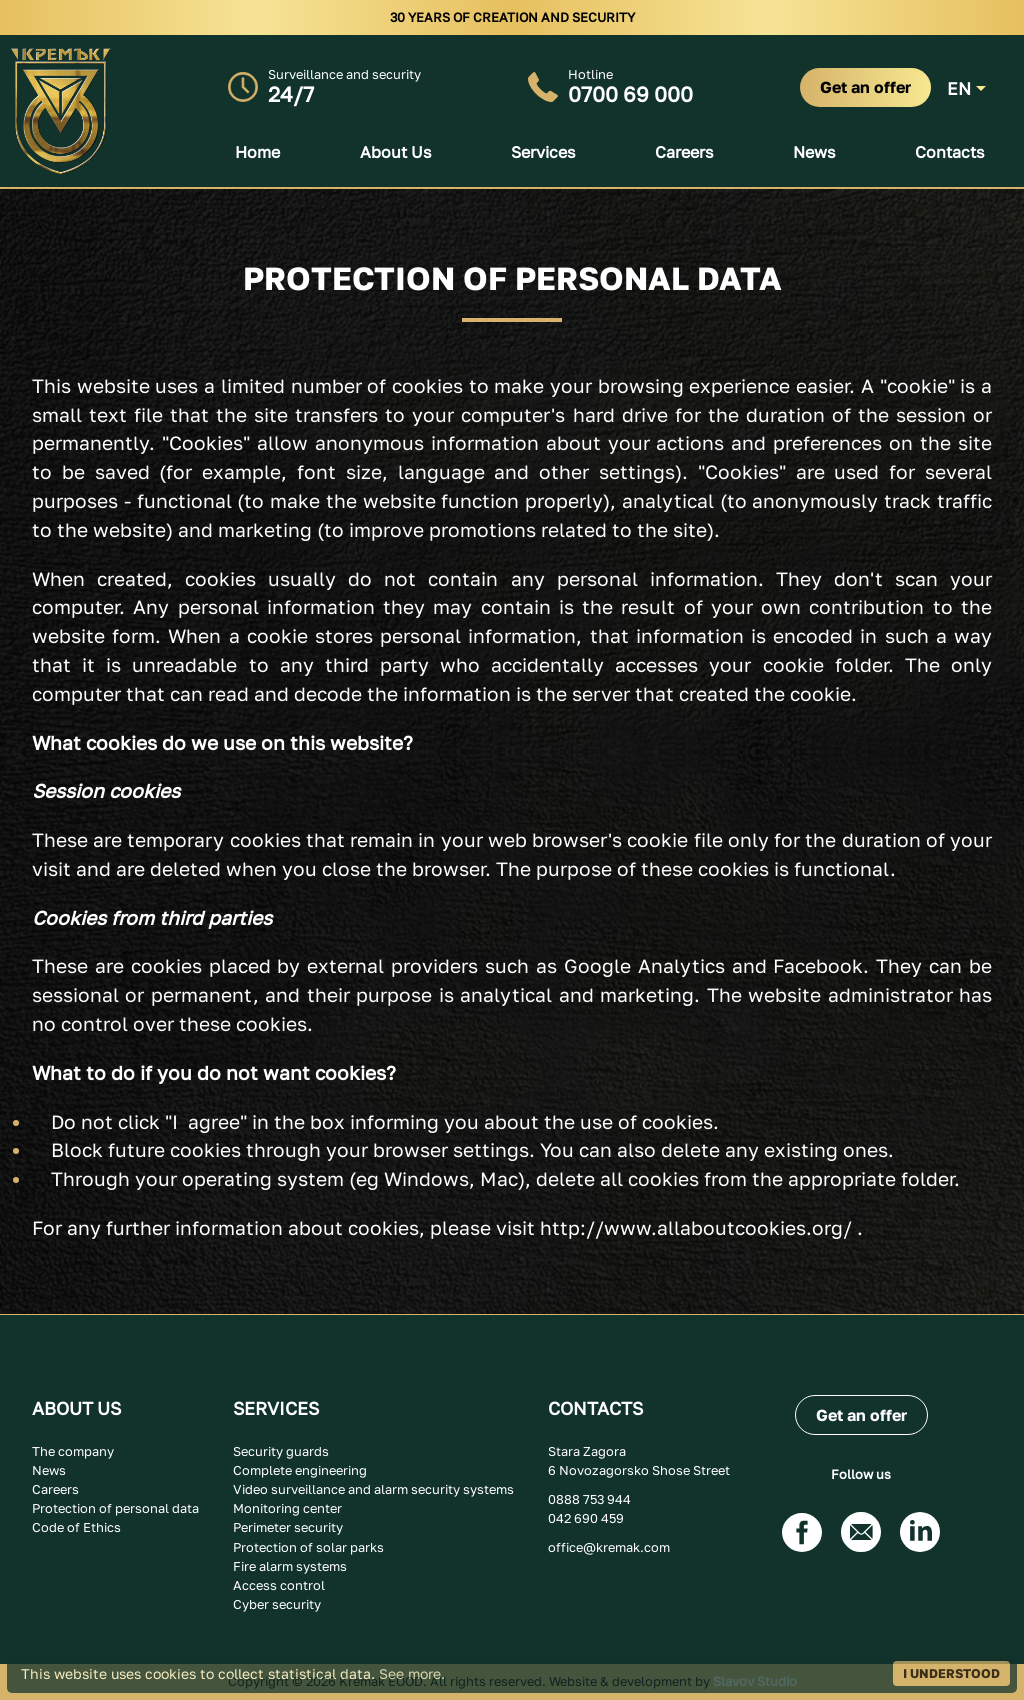 This screenshot has height=1700, width=1024. Describe the element at coordinates (951, 1673) in the screenshot. I see `I UNDERSTOOD` at that location.